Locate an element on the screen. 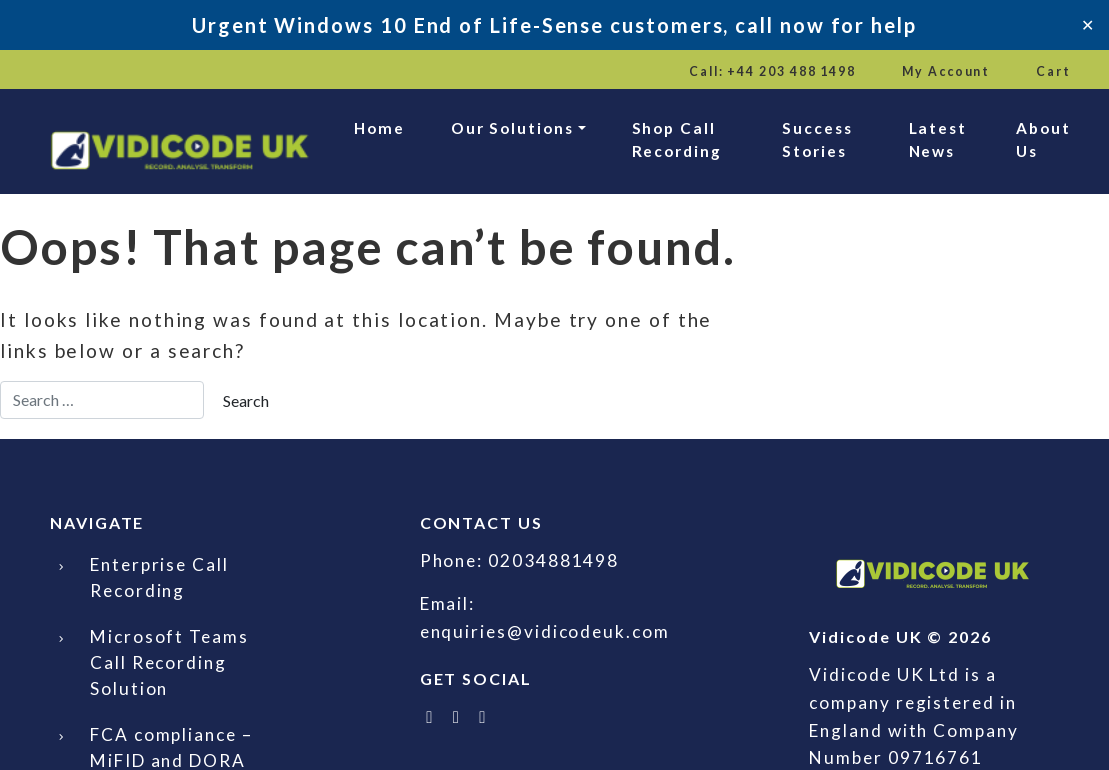 The width and height of the screenshot is (1109, 770). ✕ [Close] is located at coordinates (1087, 24).